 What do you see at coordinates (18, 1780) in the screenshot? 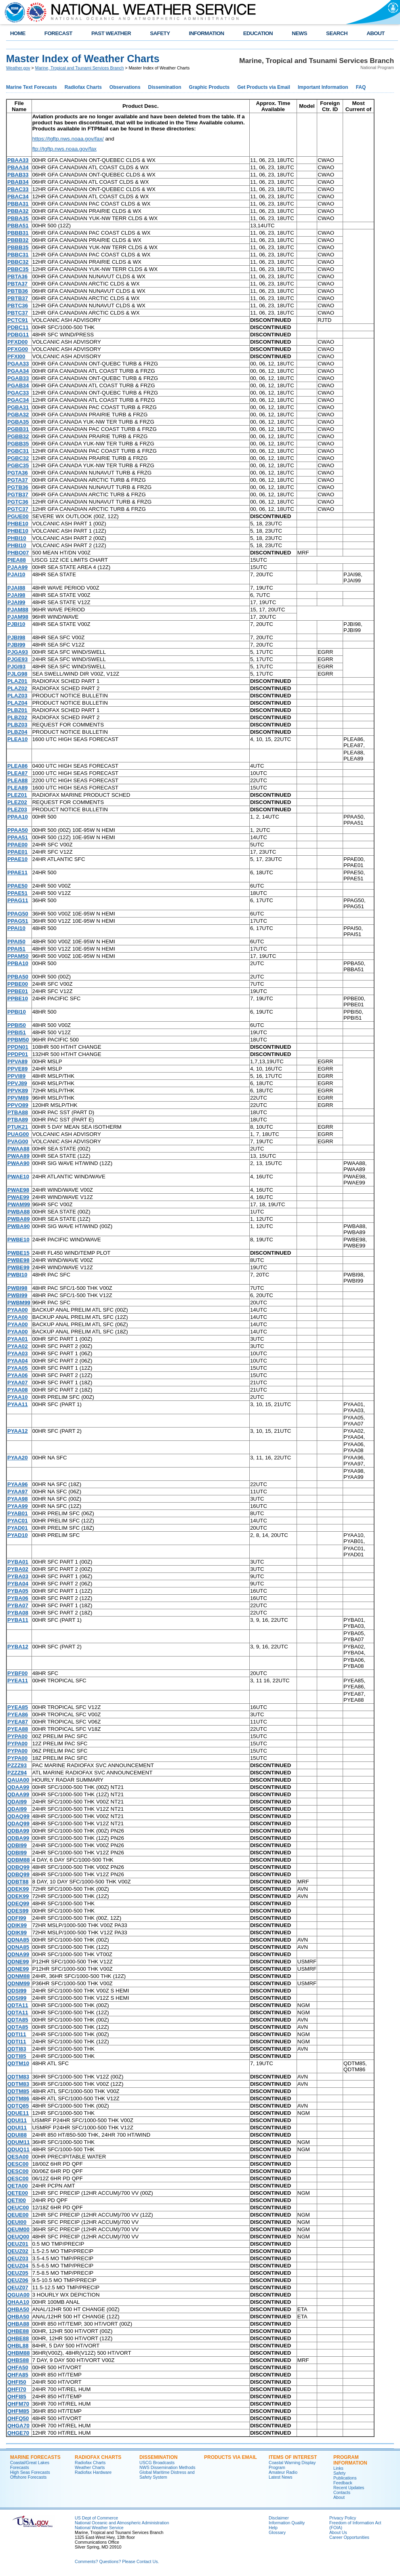
I see `QAUA00` at bounding box center [18, 1780].